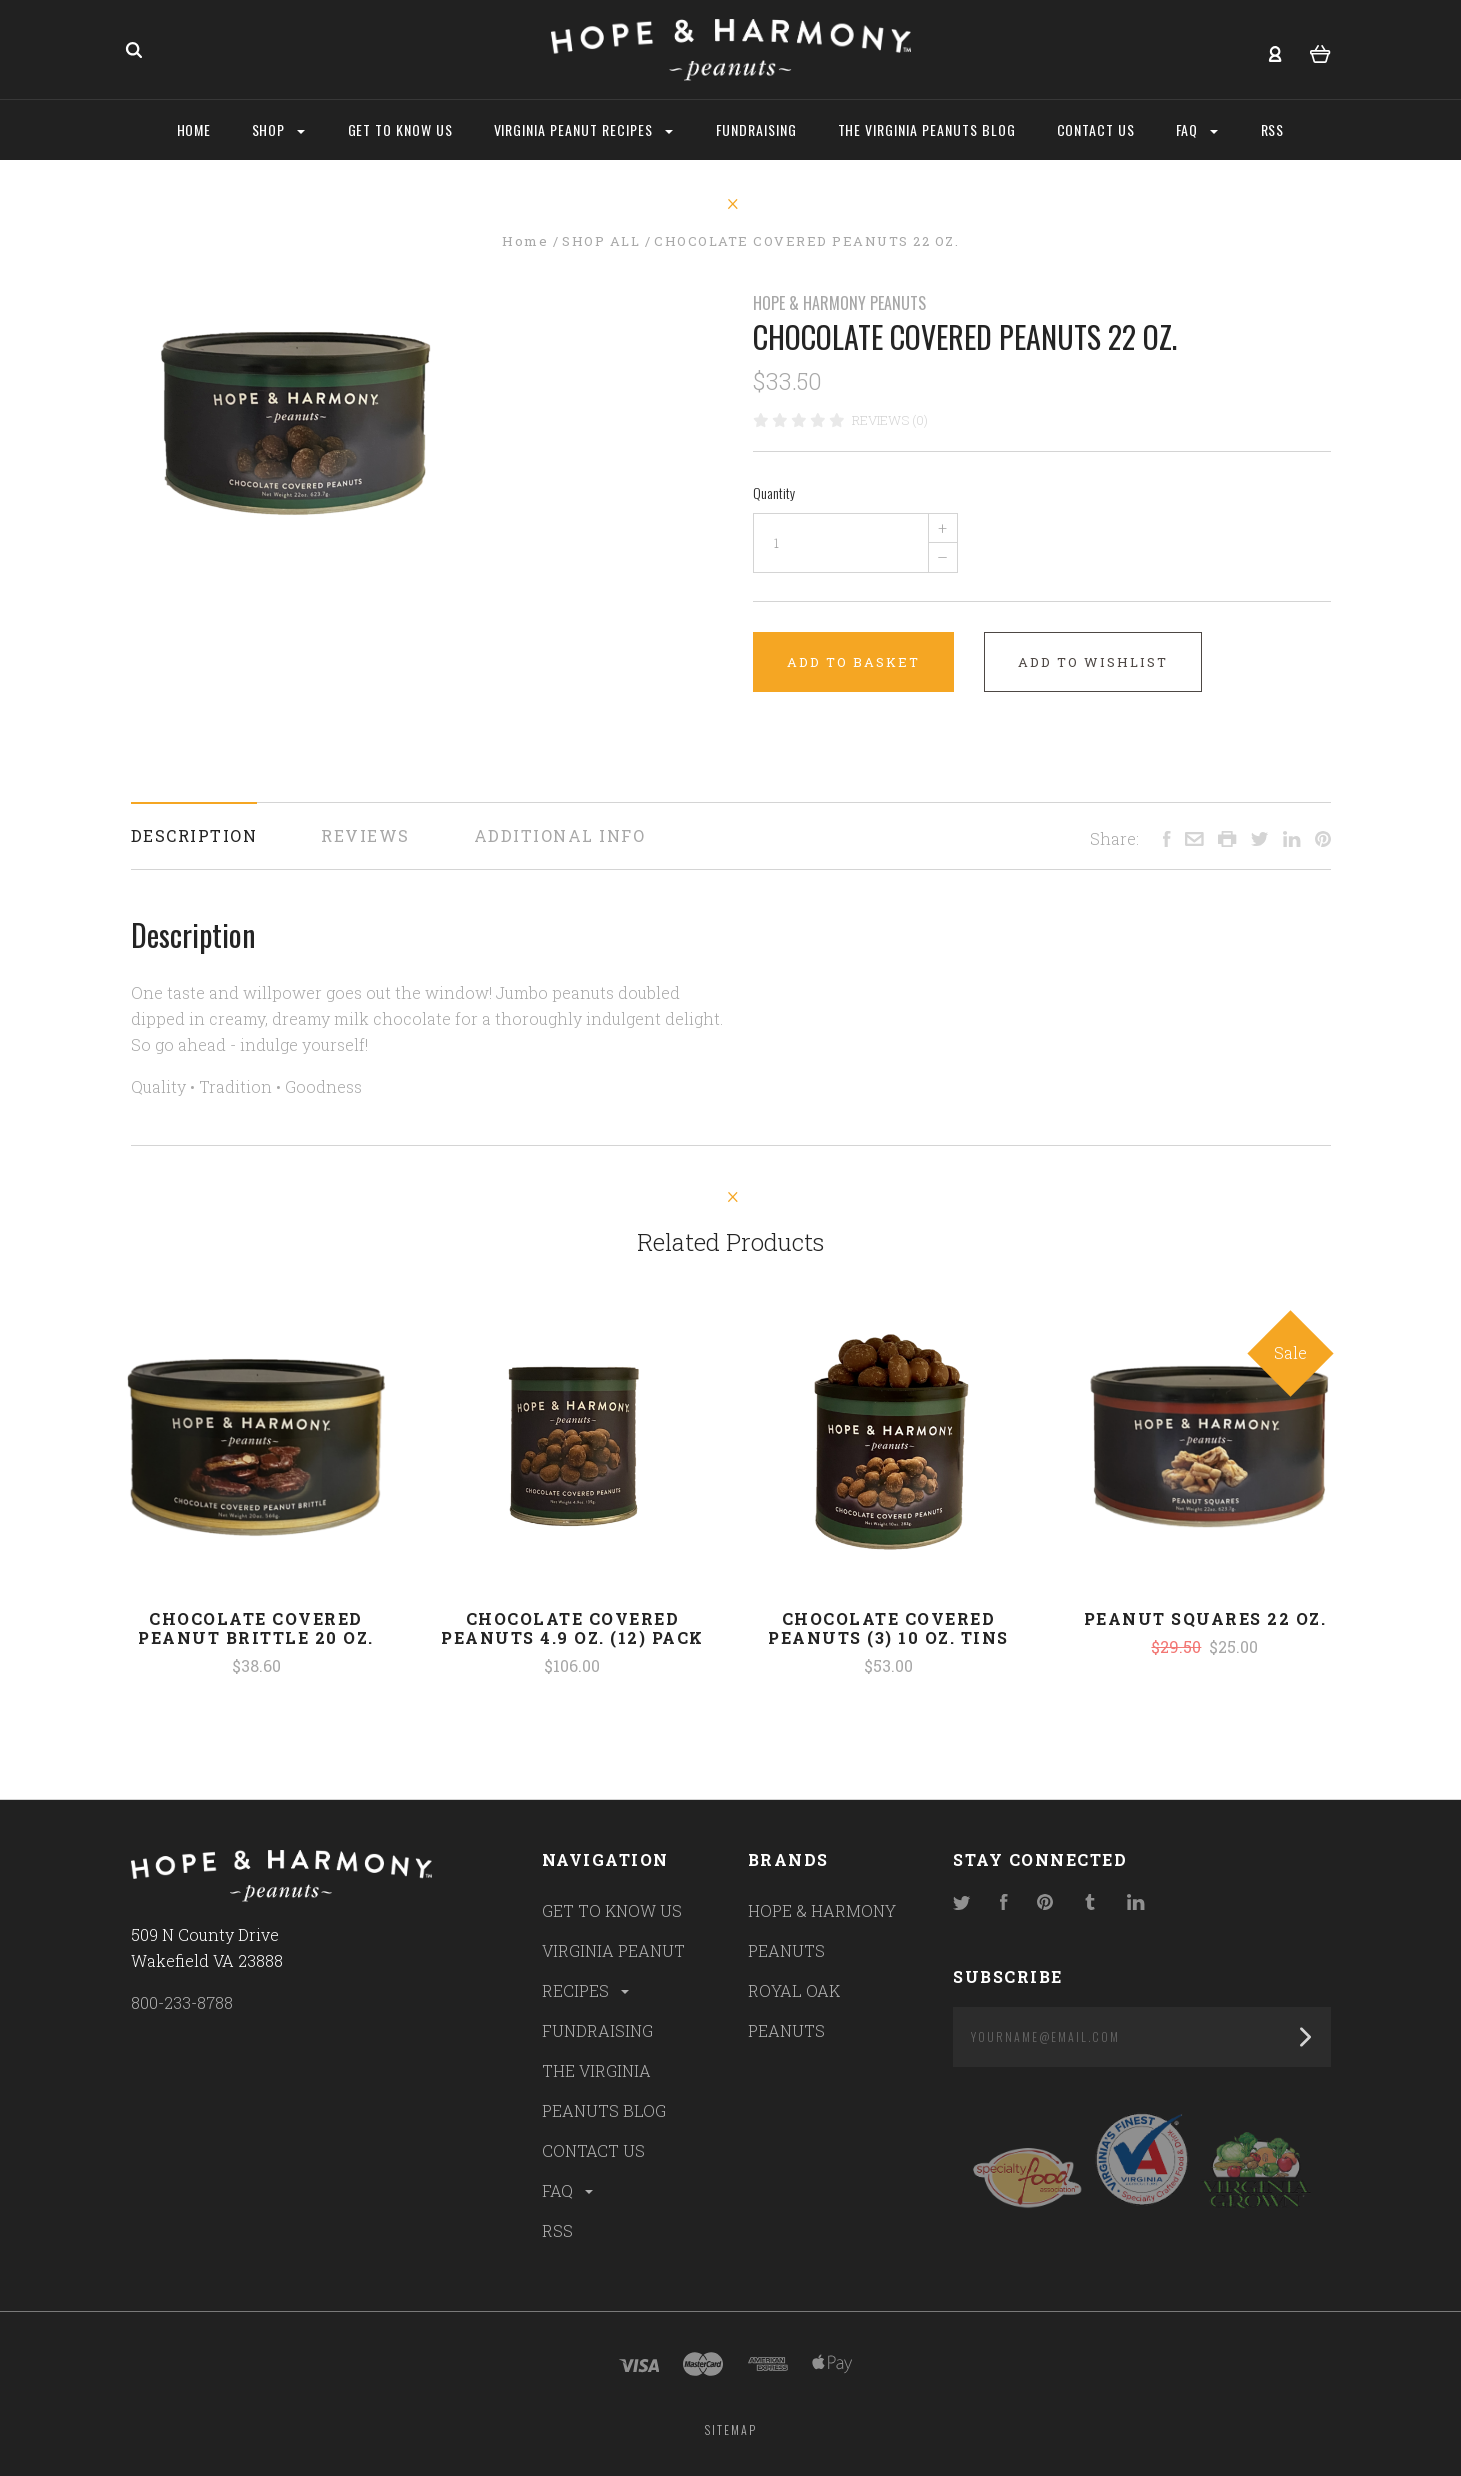 The height and width of the screenshot is (2476, 1461). What do you see at coordinates (1205, 1618) in the screenshot?
I see `PEANUT SQUARES 22 OZ.` at bounding box center [1205, 1618].